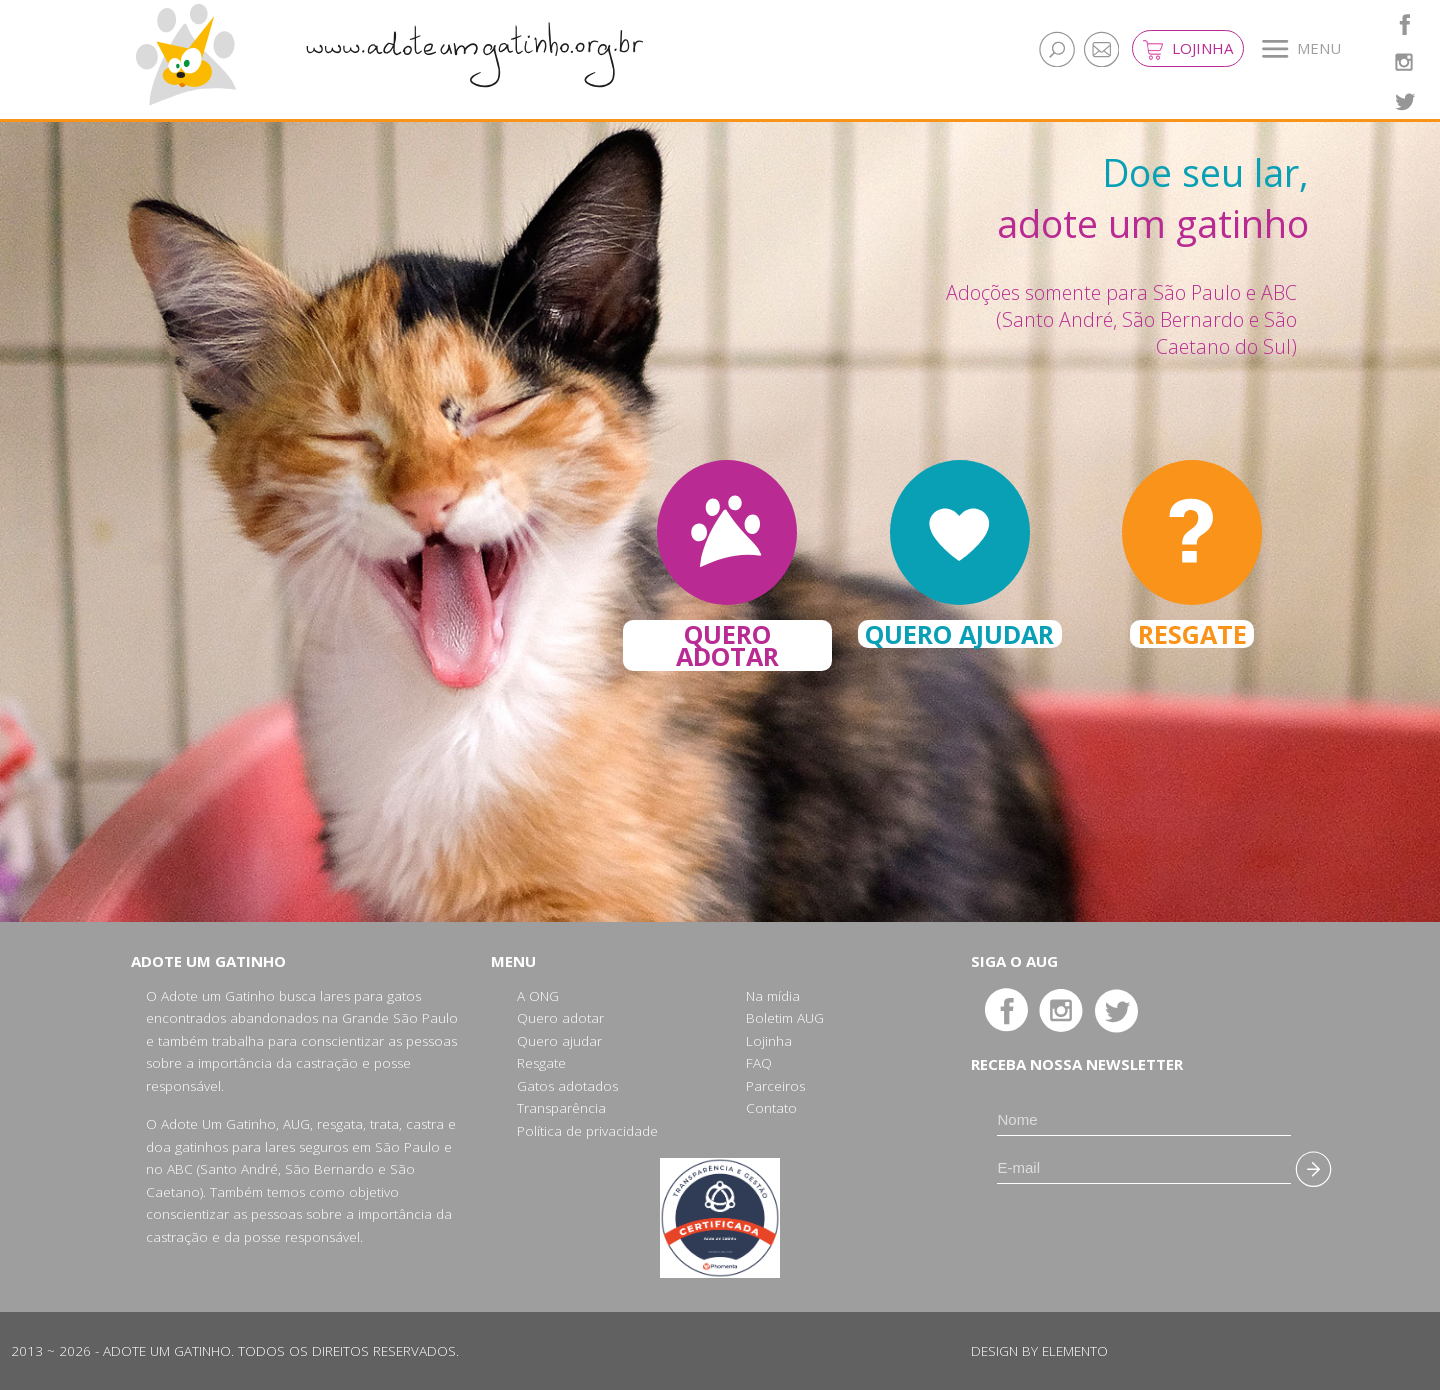  I want to click on Transparência, so click(561, 1108).